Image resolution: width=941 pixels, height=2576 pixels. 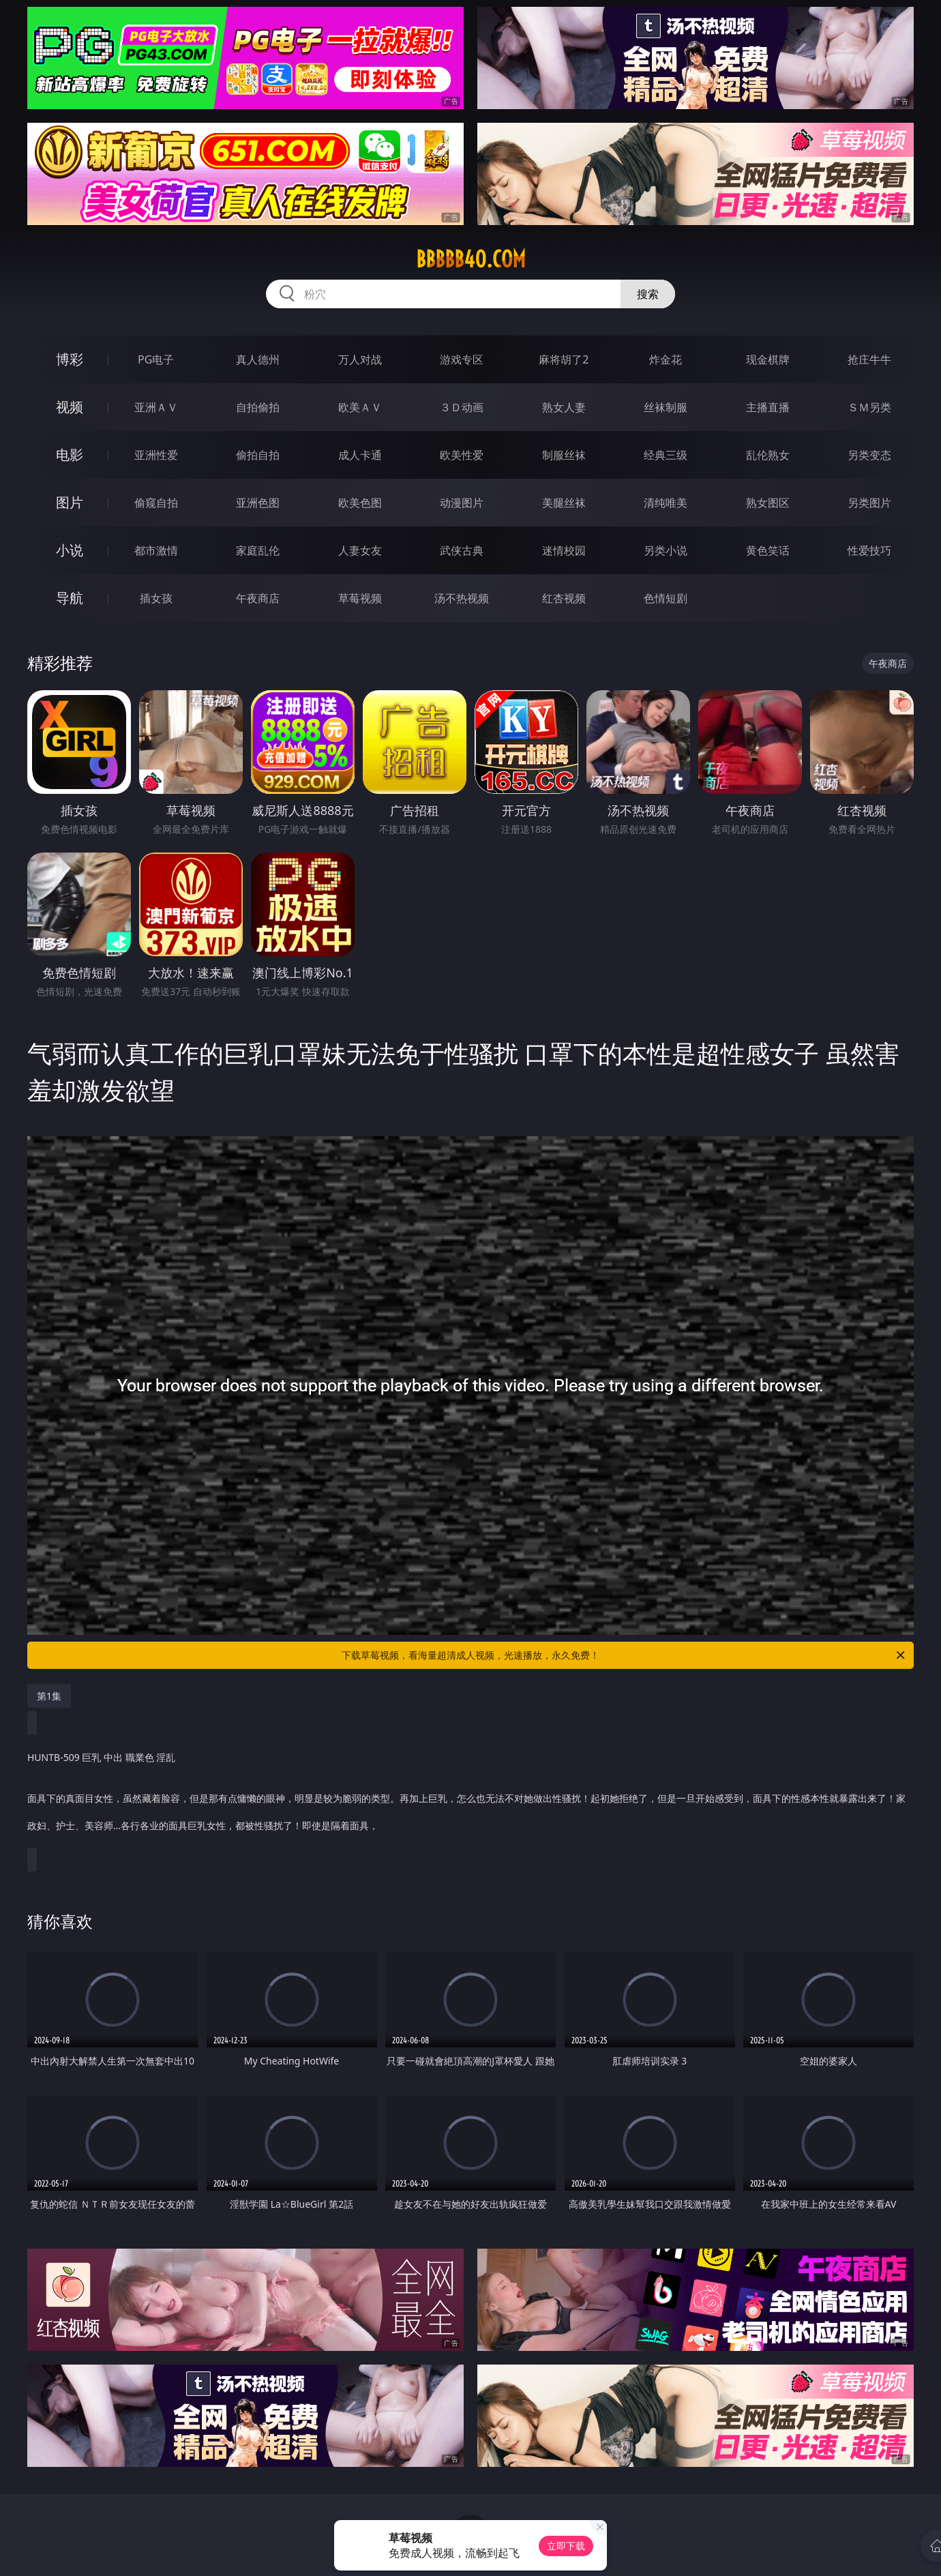 I want to click on bbbbb40.com, so click(x=471, y=259).